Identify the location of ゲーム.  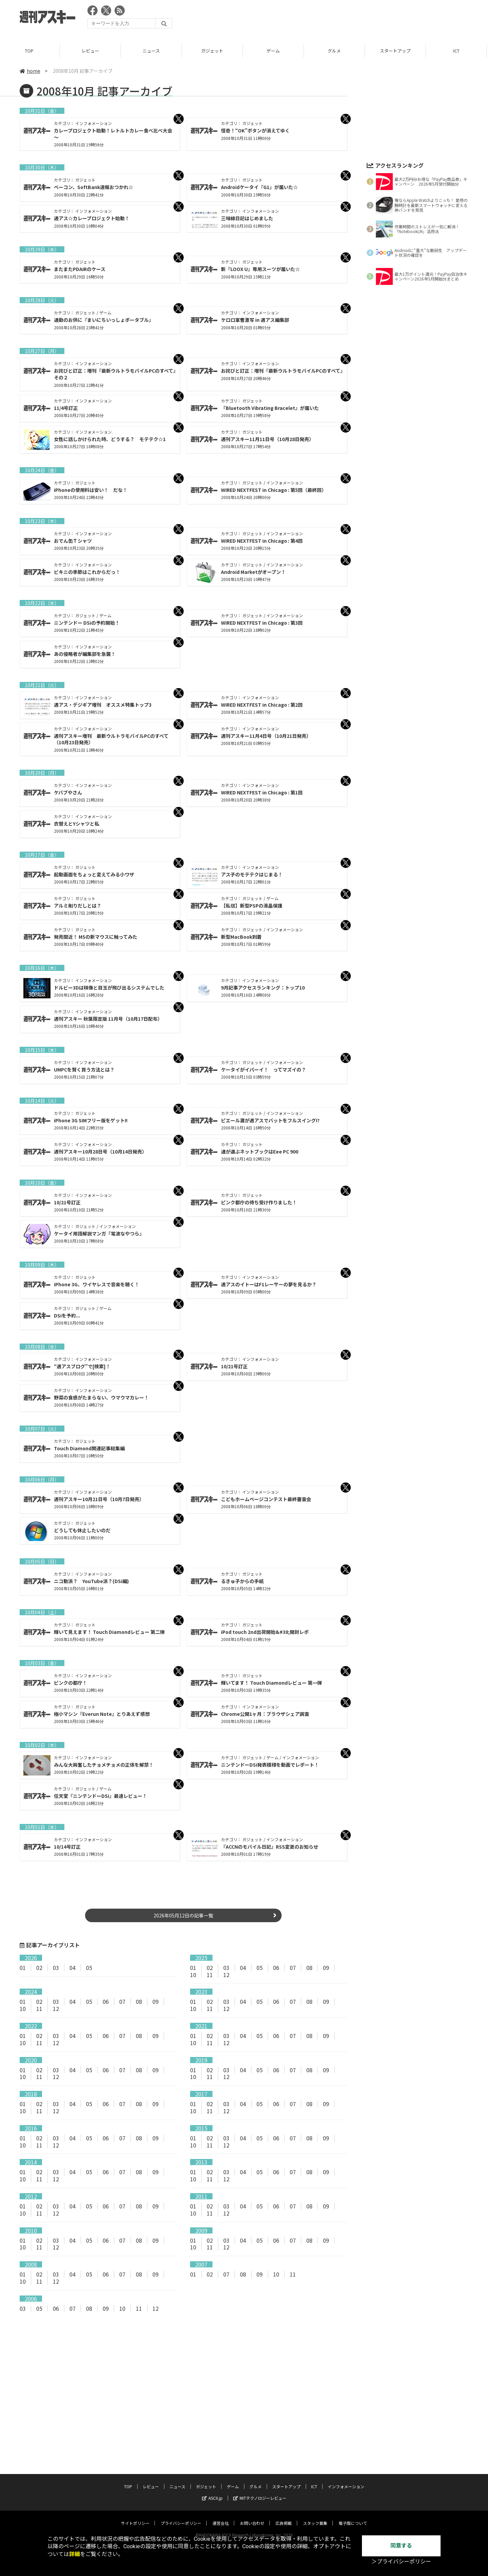
(274, 50).